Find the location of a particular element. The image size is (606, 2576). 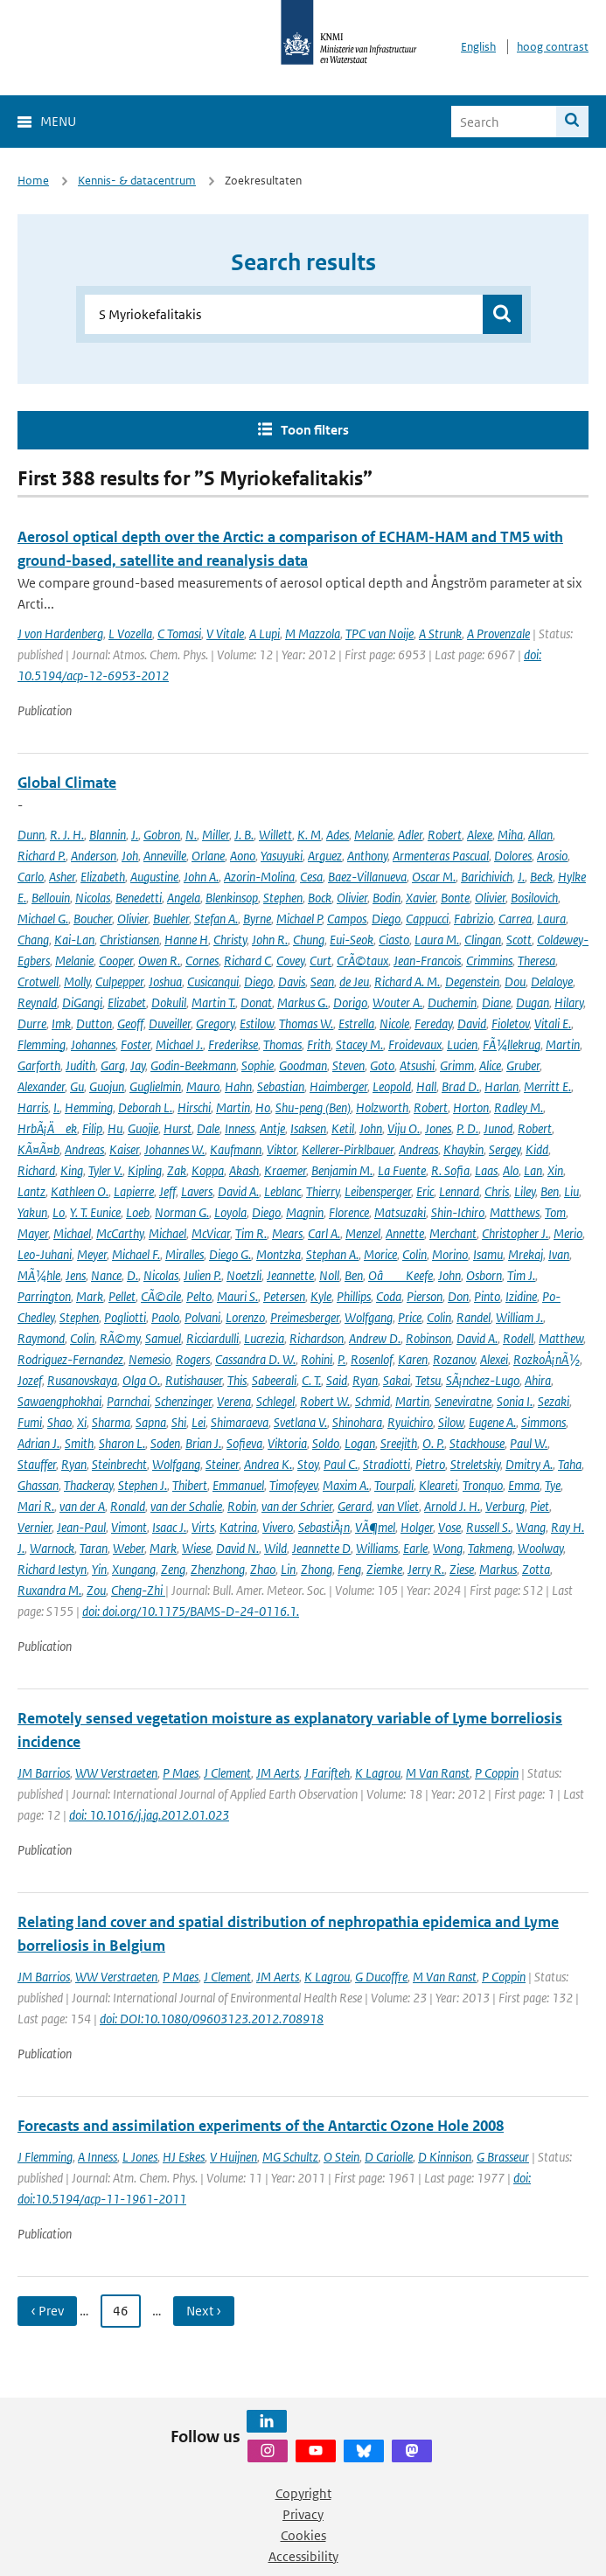

Kathleen O. is located at coordinates (79, 1191).